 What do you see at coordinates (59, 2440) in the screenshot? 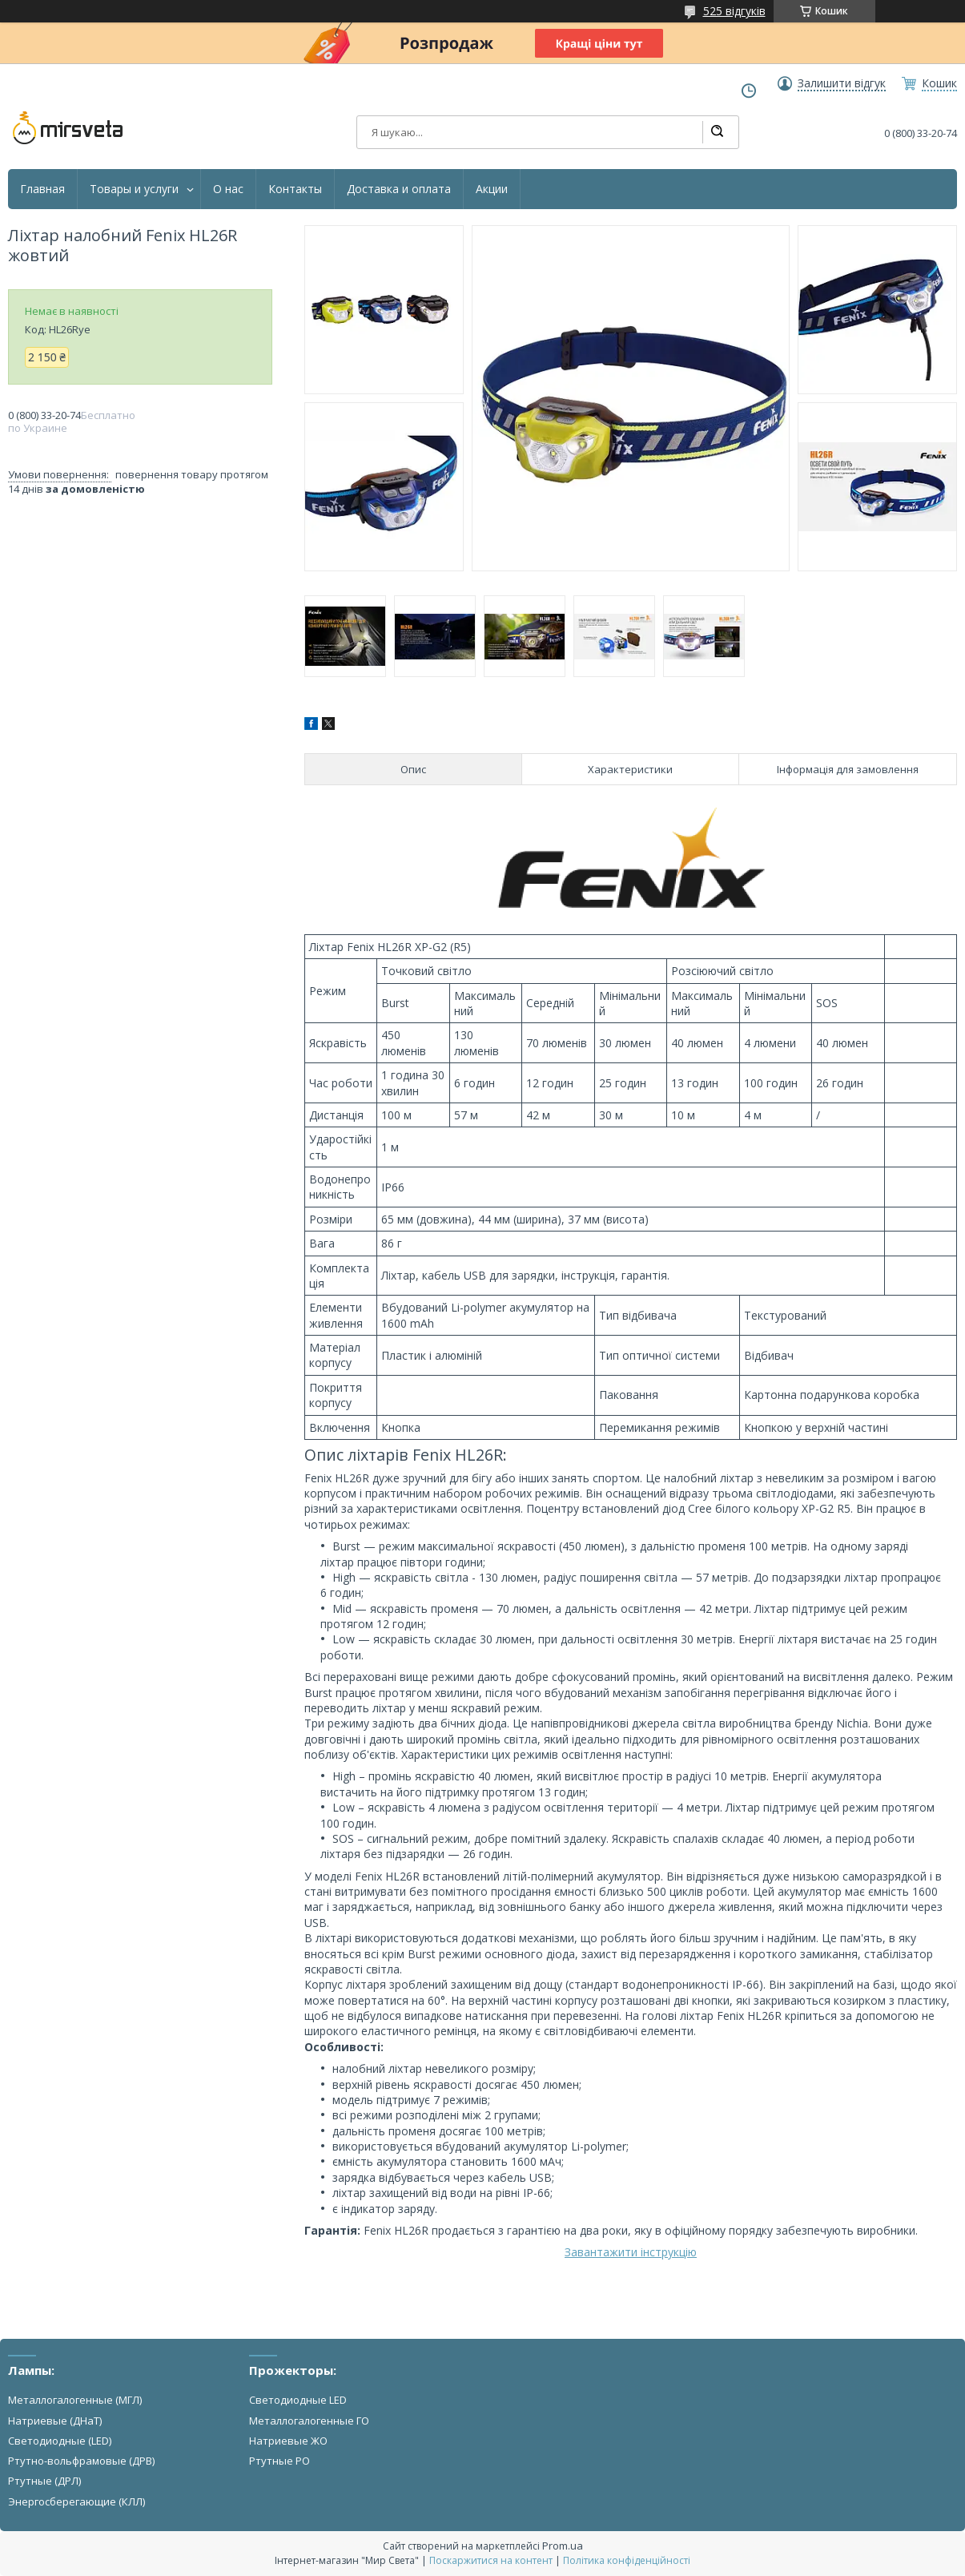
I see `Светодиодные (LED)` at bounding box center [59, 2440].